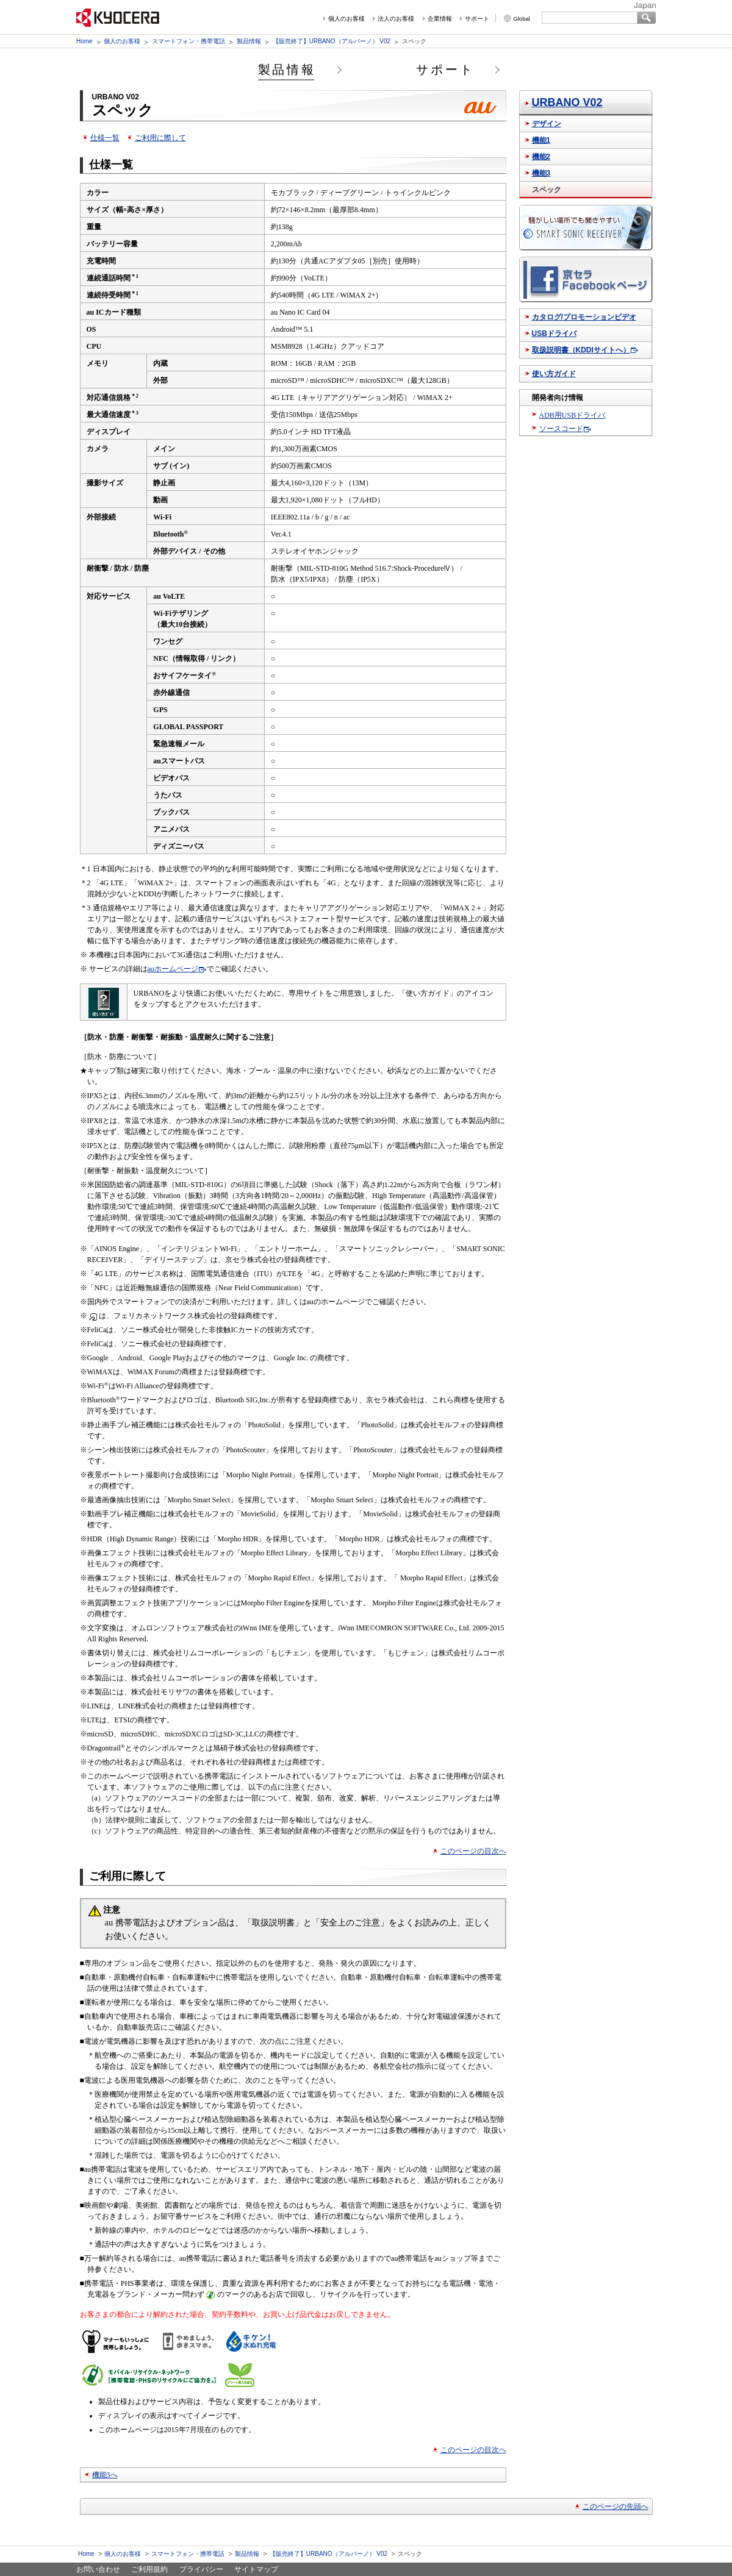 The width and height of the screenshot is (732, 2576). I want to click on 【販売終了】URBANO（アルバーノ） V02, so click(331, 41).